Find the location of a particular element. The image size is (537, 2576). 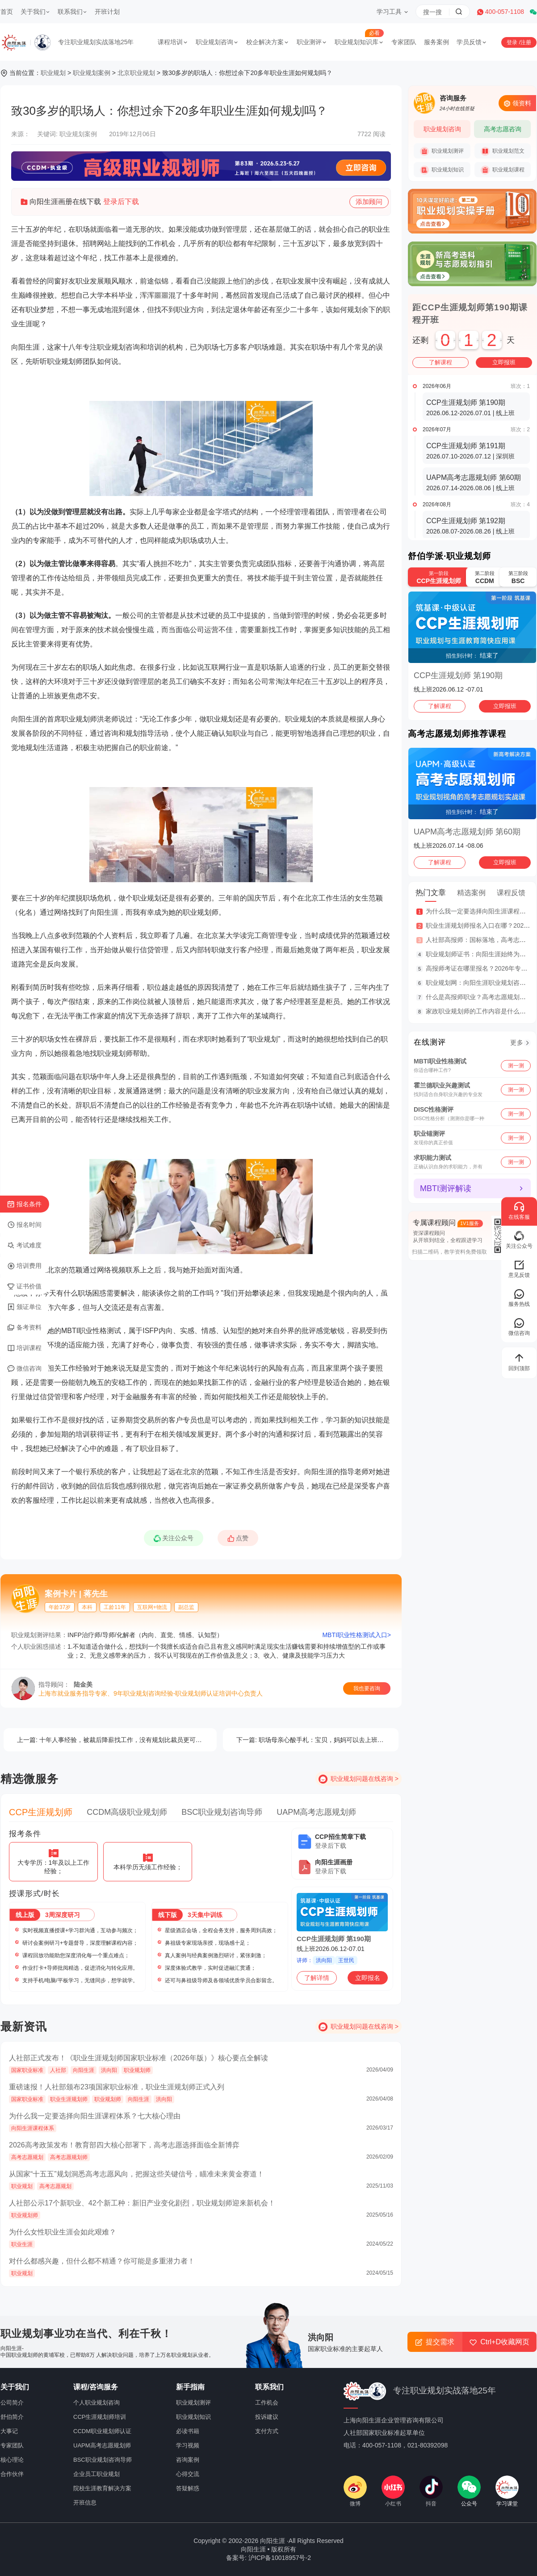

校企解决方案 is located at coordinates (267, 42).